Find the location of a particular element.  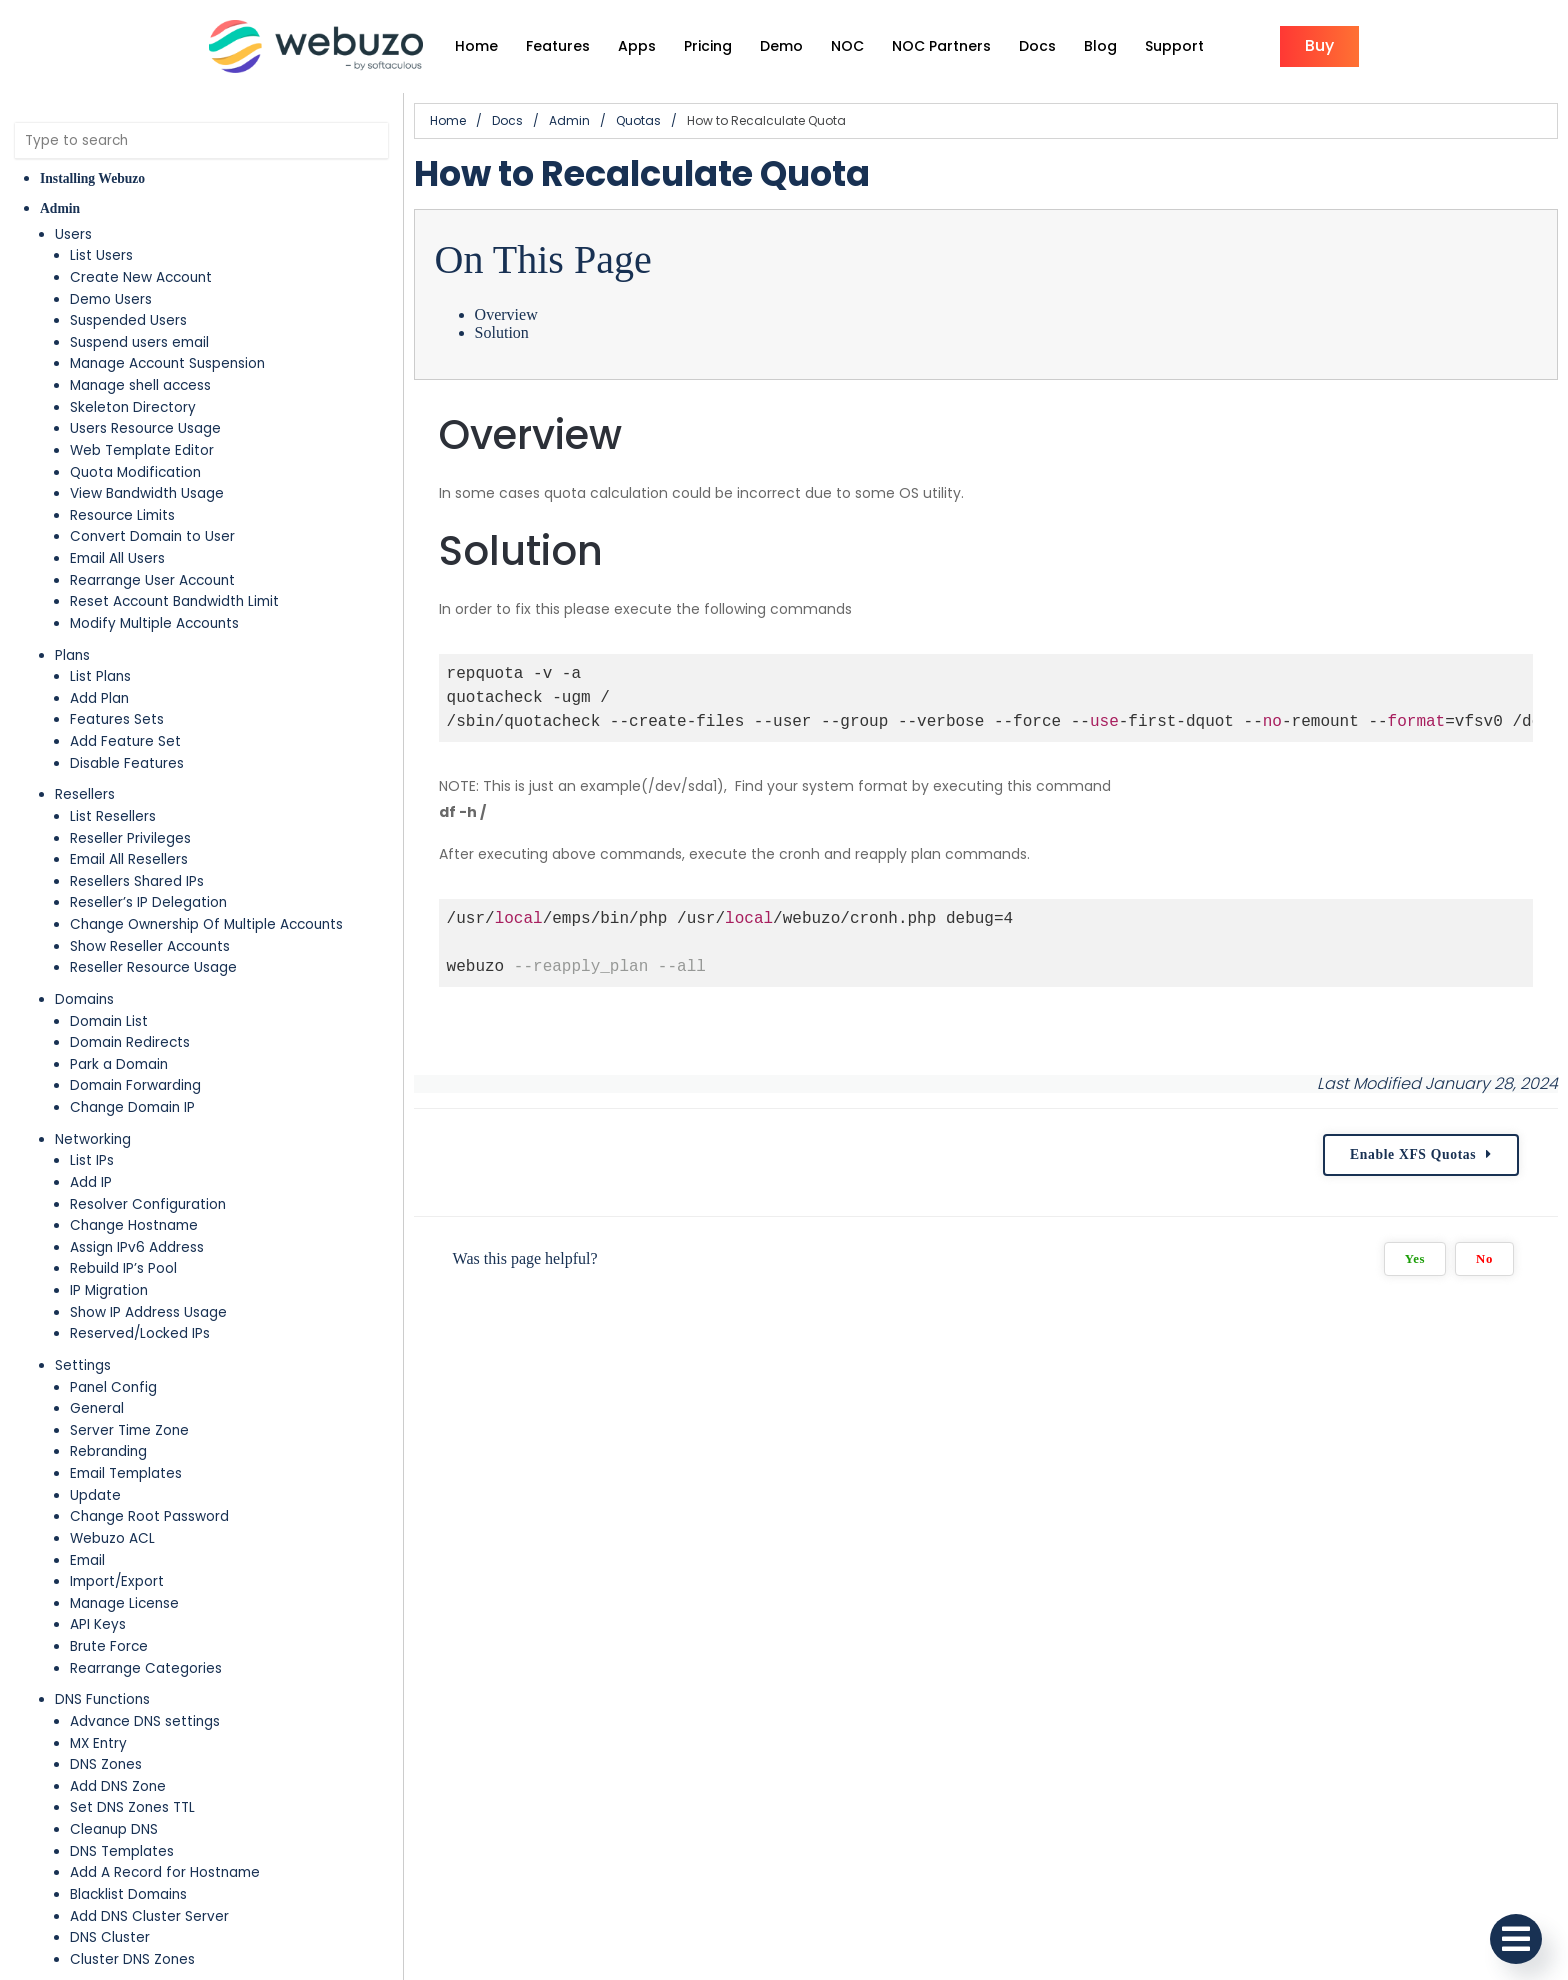

No is located at coordinates (1484, 1259).